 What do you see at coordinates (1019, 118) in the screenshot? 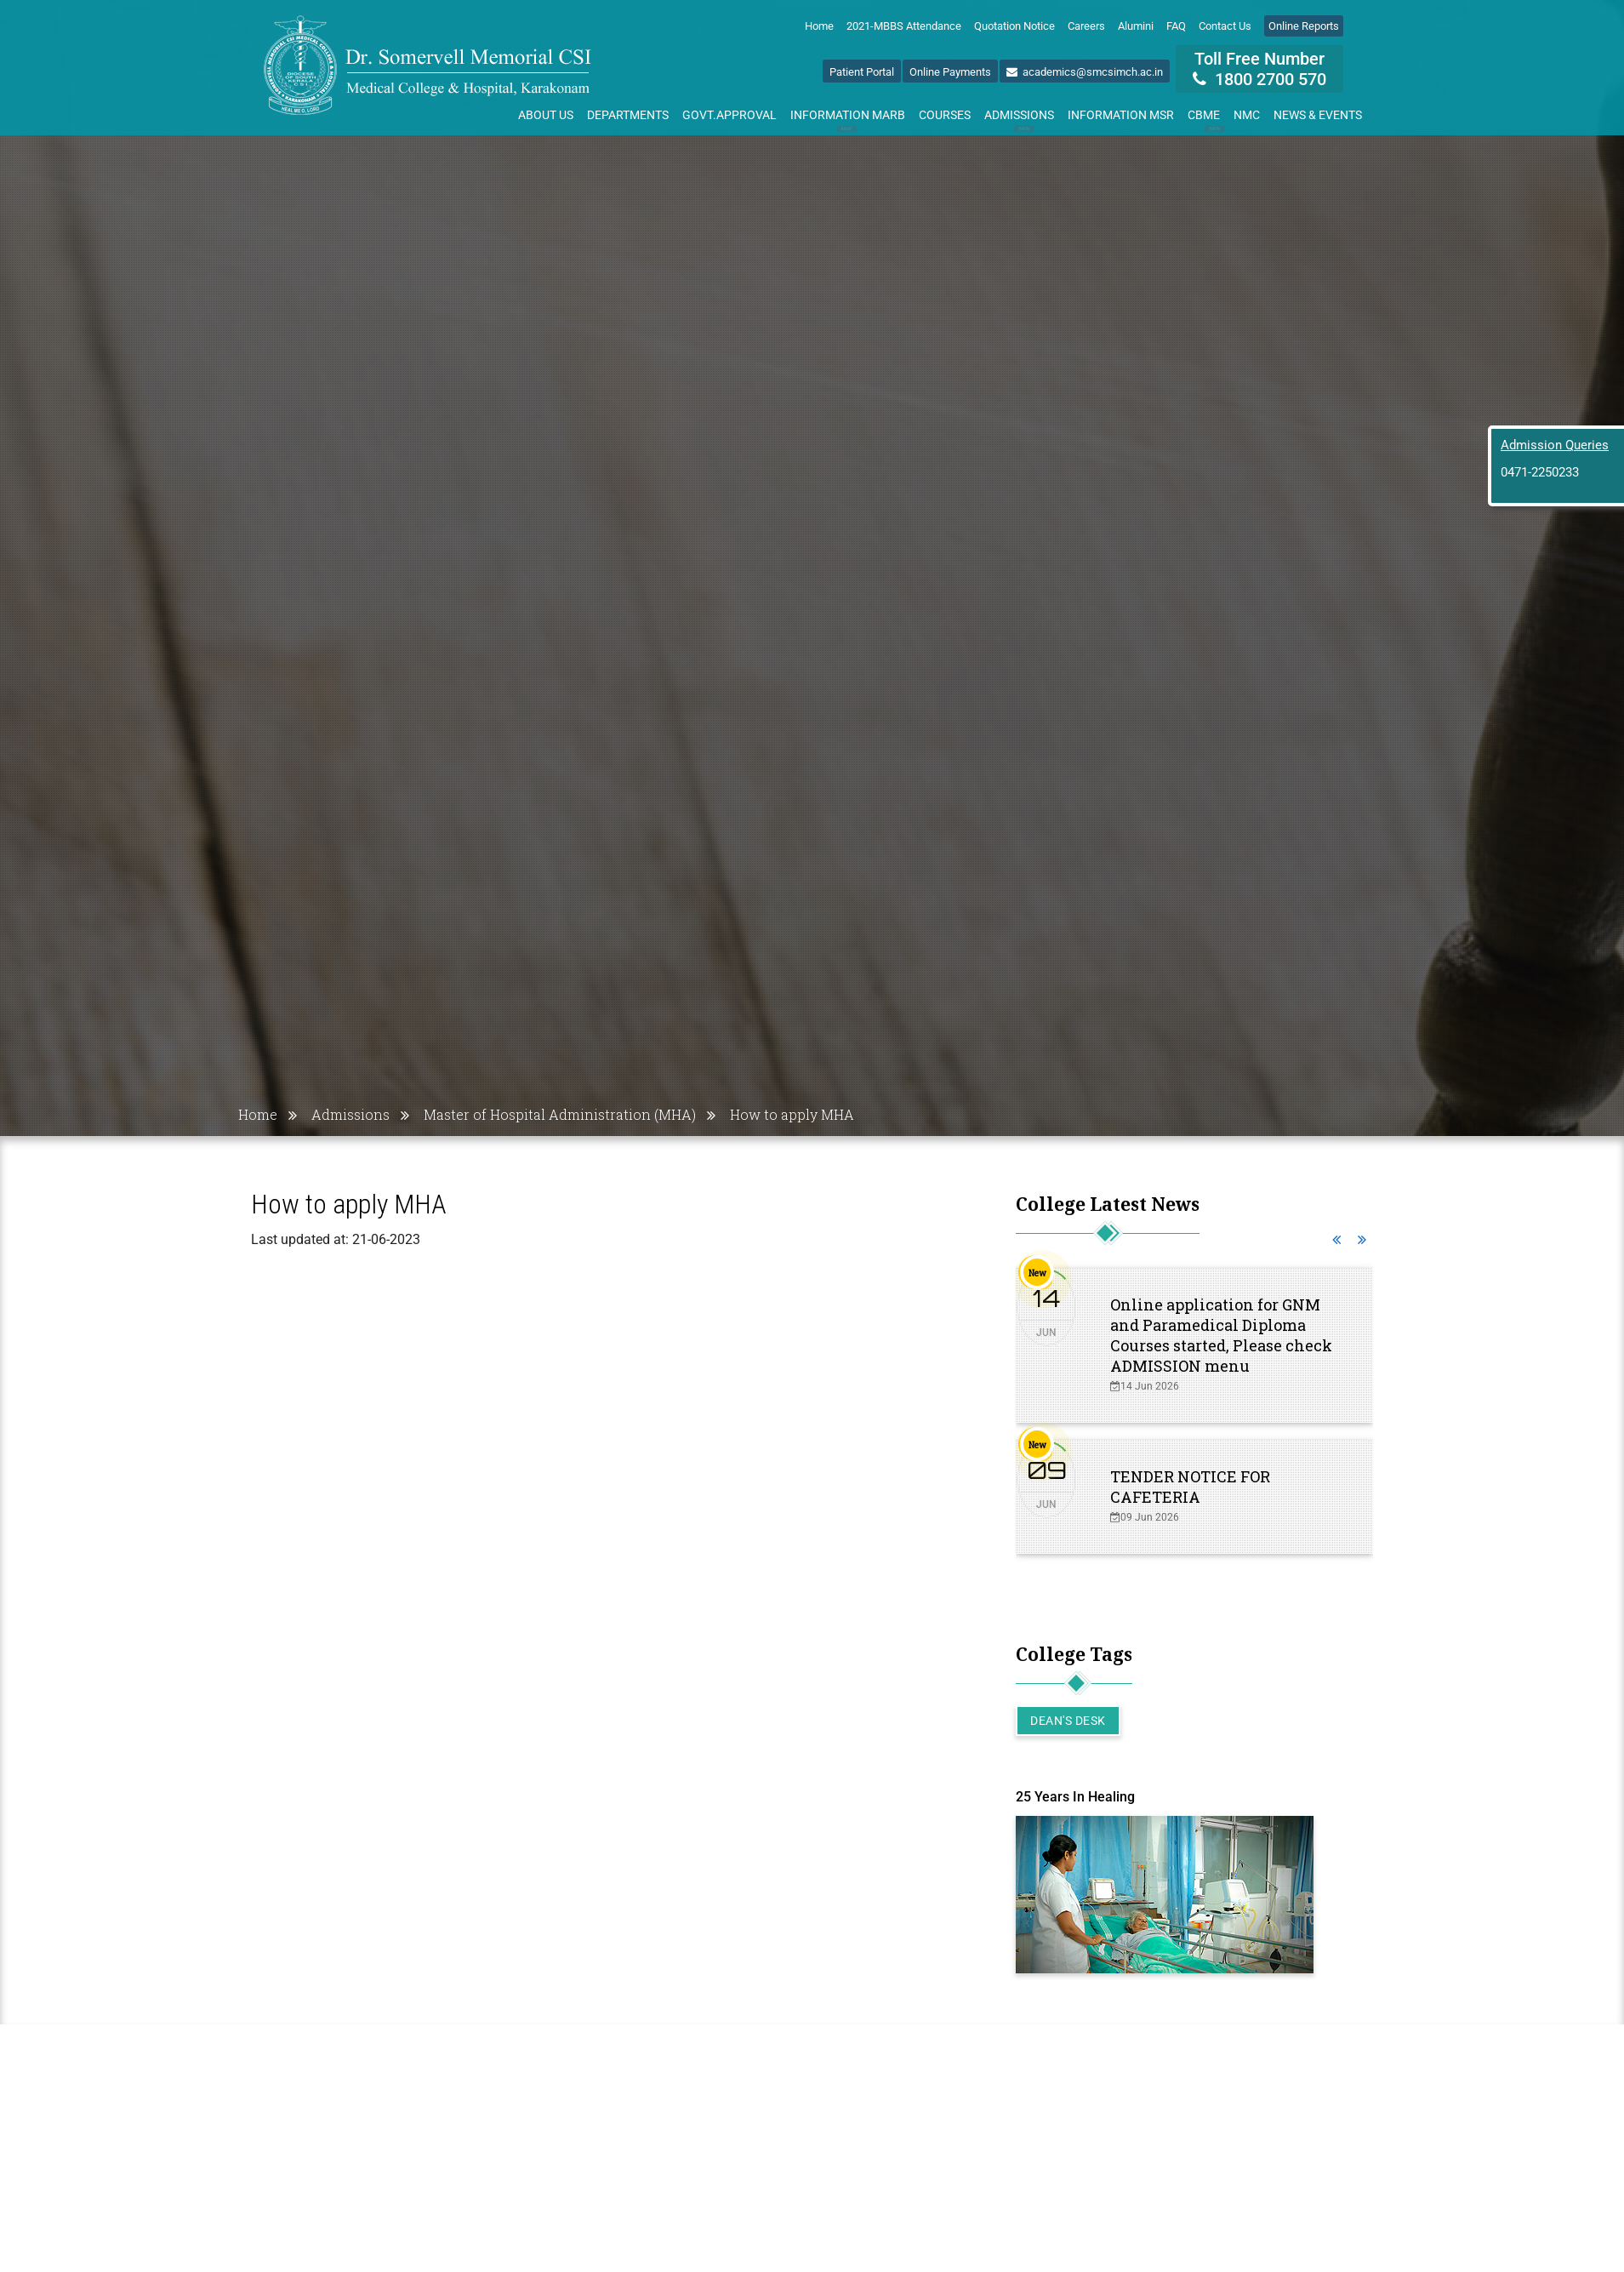
I see `Admissions` at bounding box center [1019, 118].